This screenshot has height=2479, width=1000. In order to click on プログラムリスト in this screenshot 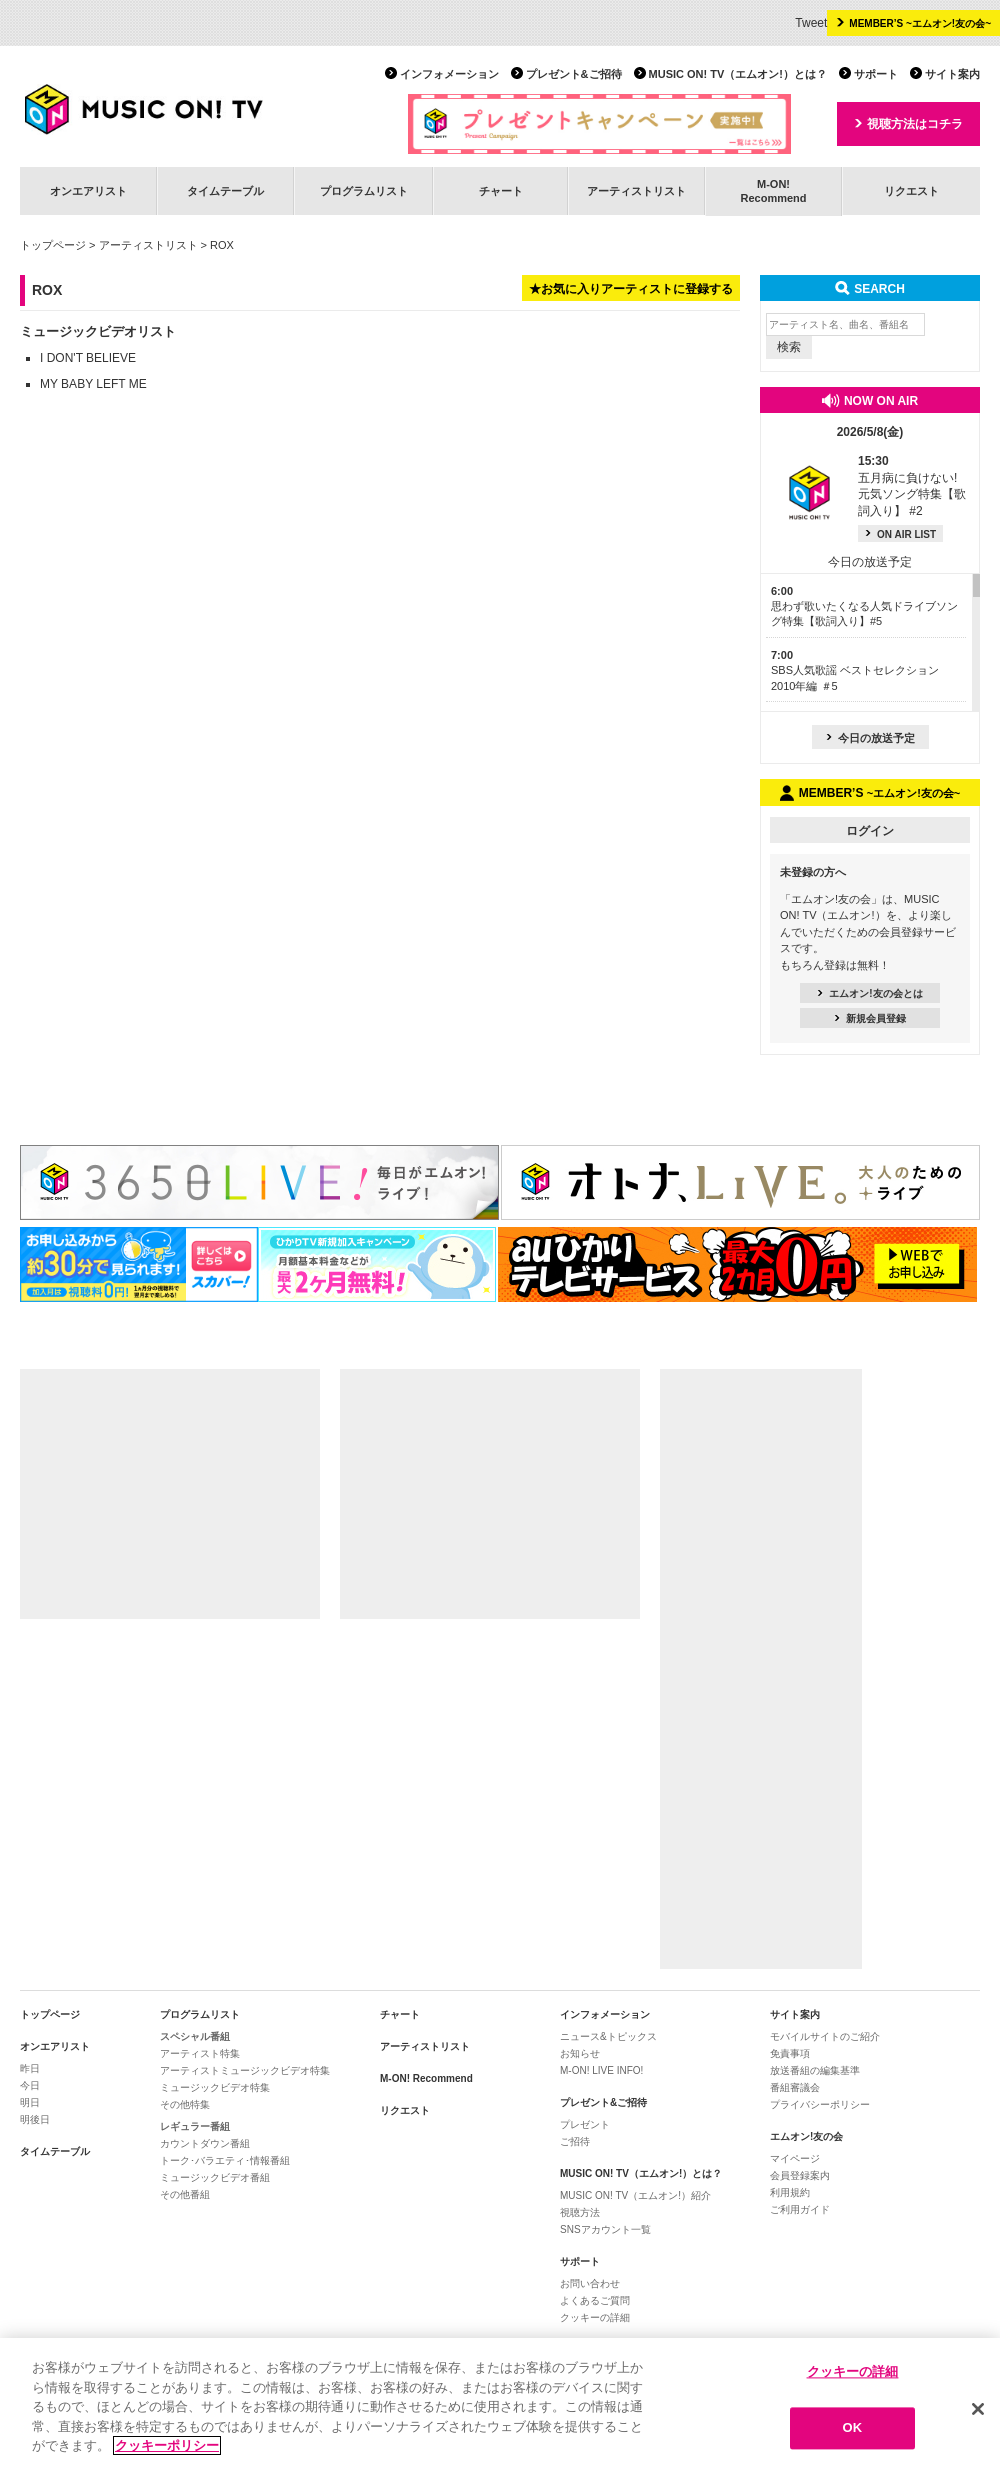, I will do `click(364, 191)`.